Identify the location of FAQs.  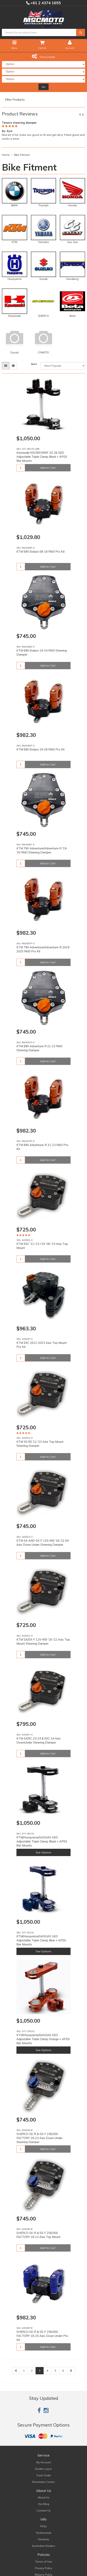
(43, 2526).